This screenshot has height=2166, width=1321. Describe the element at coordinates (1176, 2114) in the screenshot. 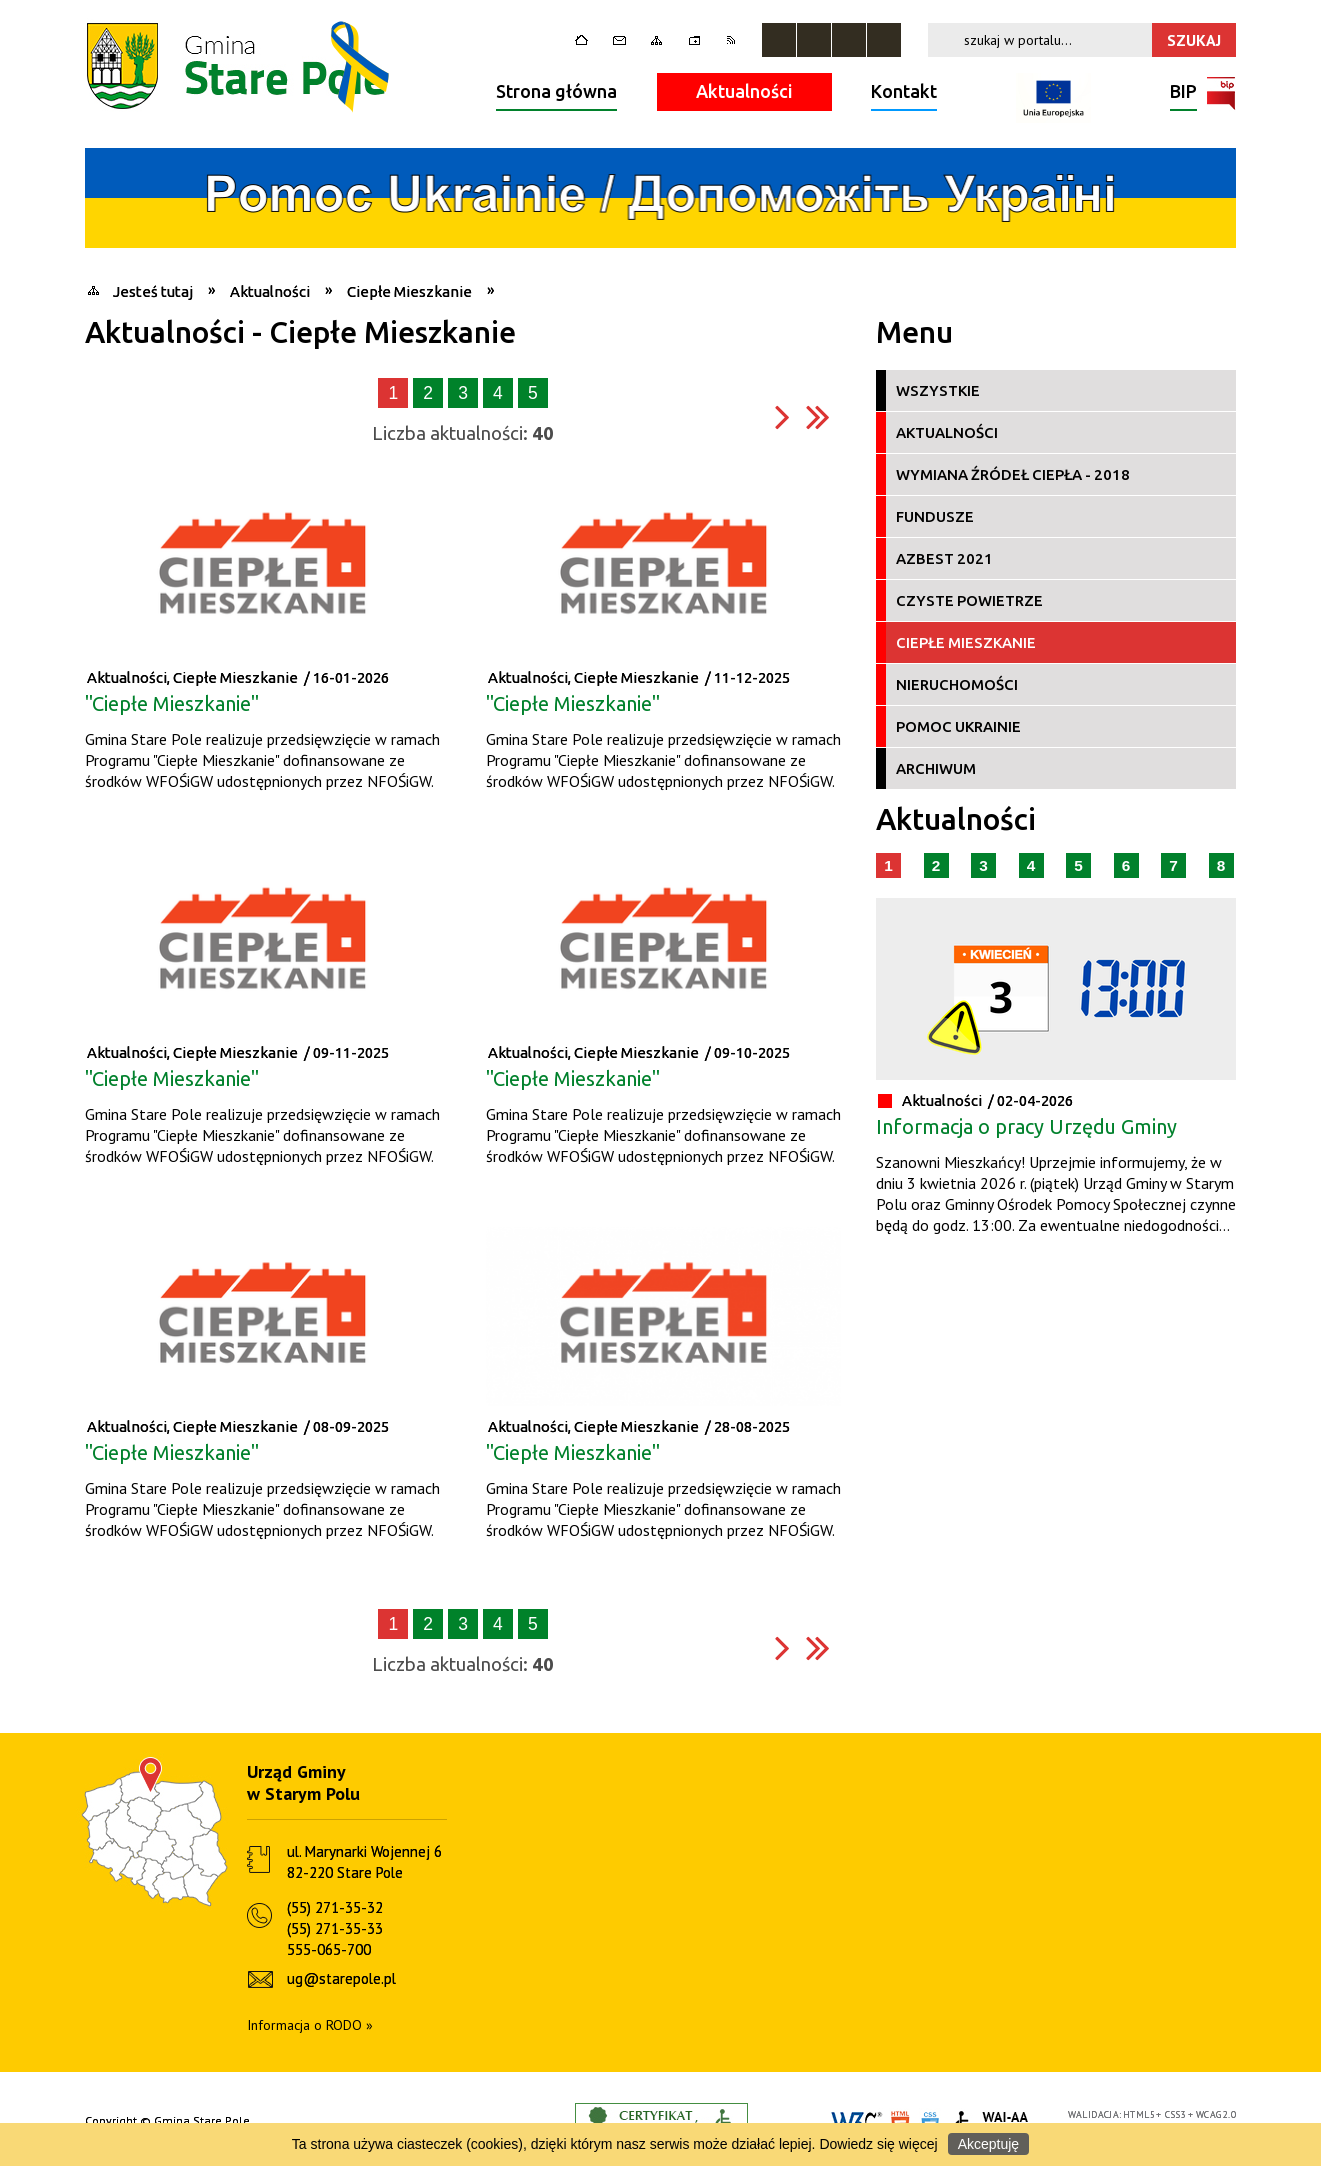

I see `CSS3` at that location.